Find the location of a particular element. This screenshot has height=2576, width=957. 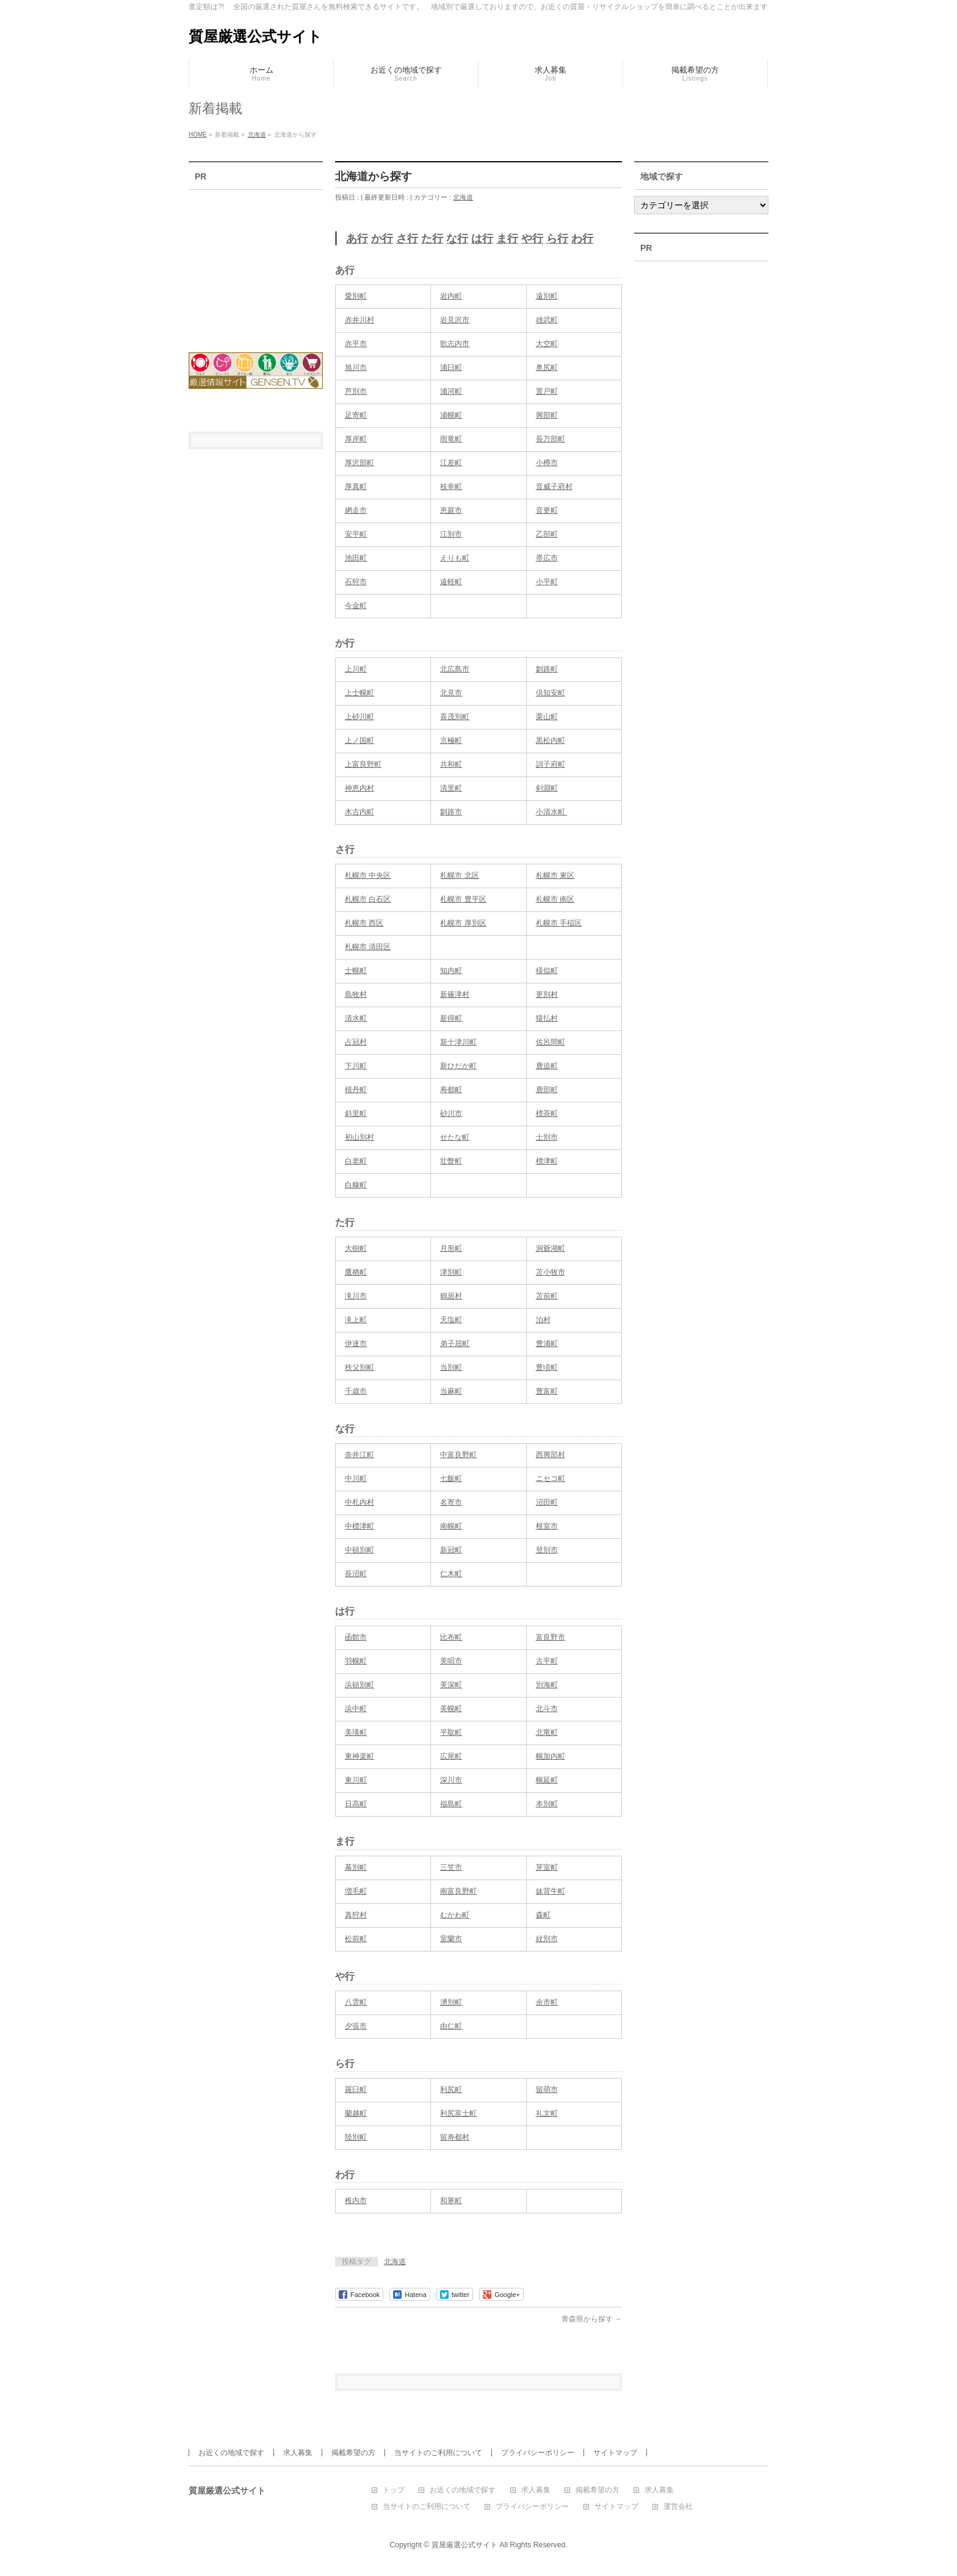

増毛町 is located at coordinates (356, 1891).